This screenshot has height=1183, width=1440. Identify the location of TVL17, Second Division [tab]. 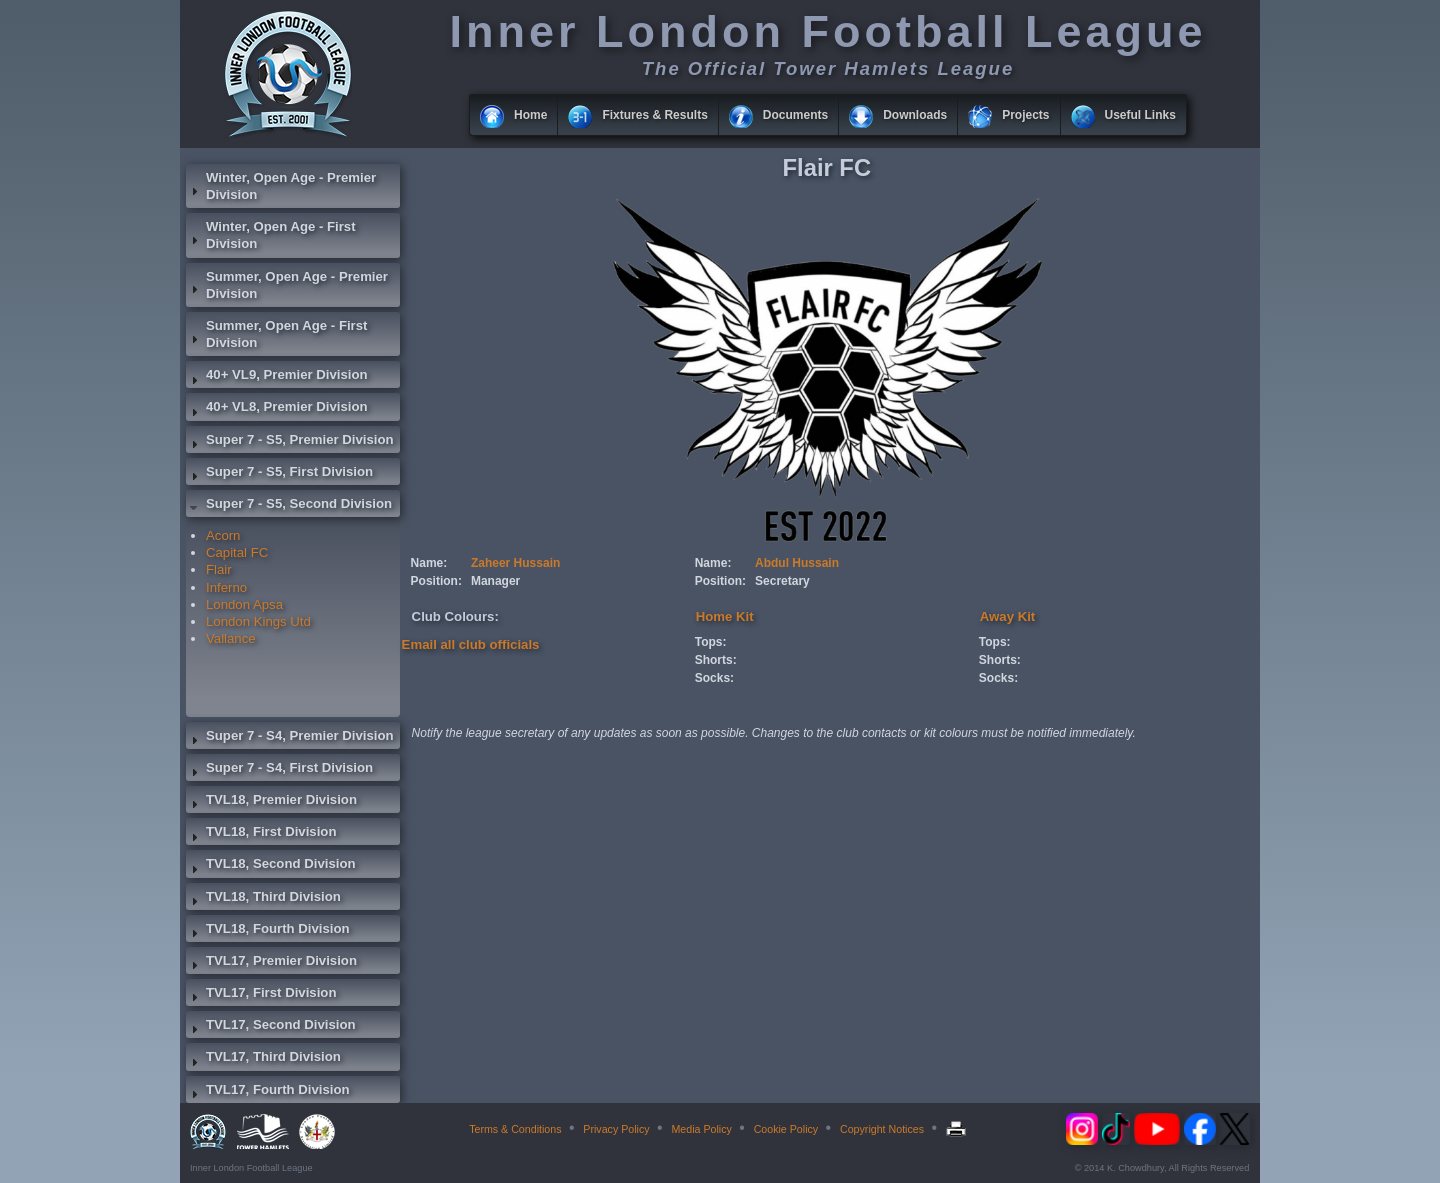
(271, 1027).